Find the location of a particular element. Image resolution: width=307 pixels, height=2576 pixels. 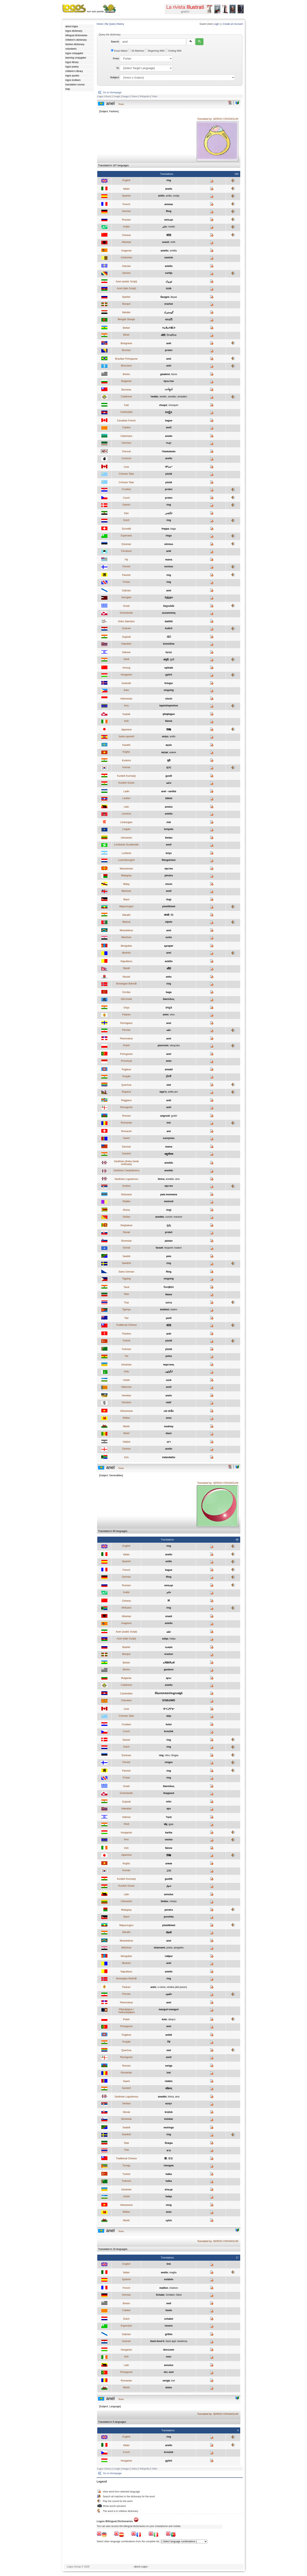

vòng is located at coordinates (169, 2205).